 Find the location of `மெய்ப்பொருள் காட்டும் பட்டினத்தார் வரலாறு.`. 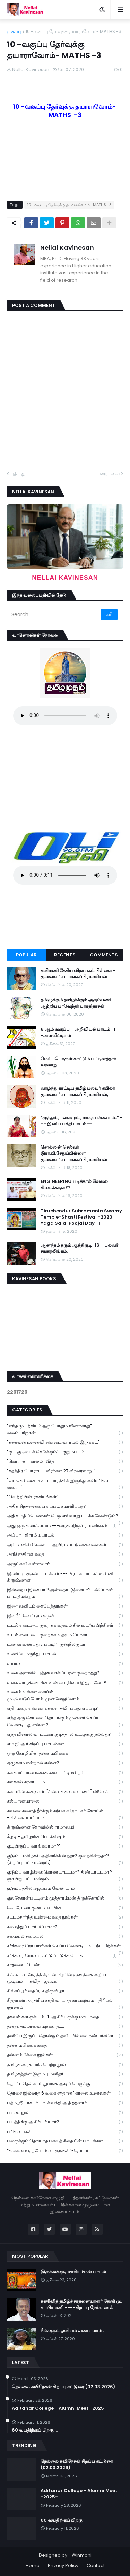

மெய்ப்பொருள் காட்டும் பட்டினத்தார் வரலாறு. is located at coordinates (78, 1062).